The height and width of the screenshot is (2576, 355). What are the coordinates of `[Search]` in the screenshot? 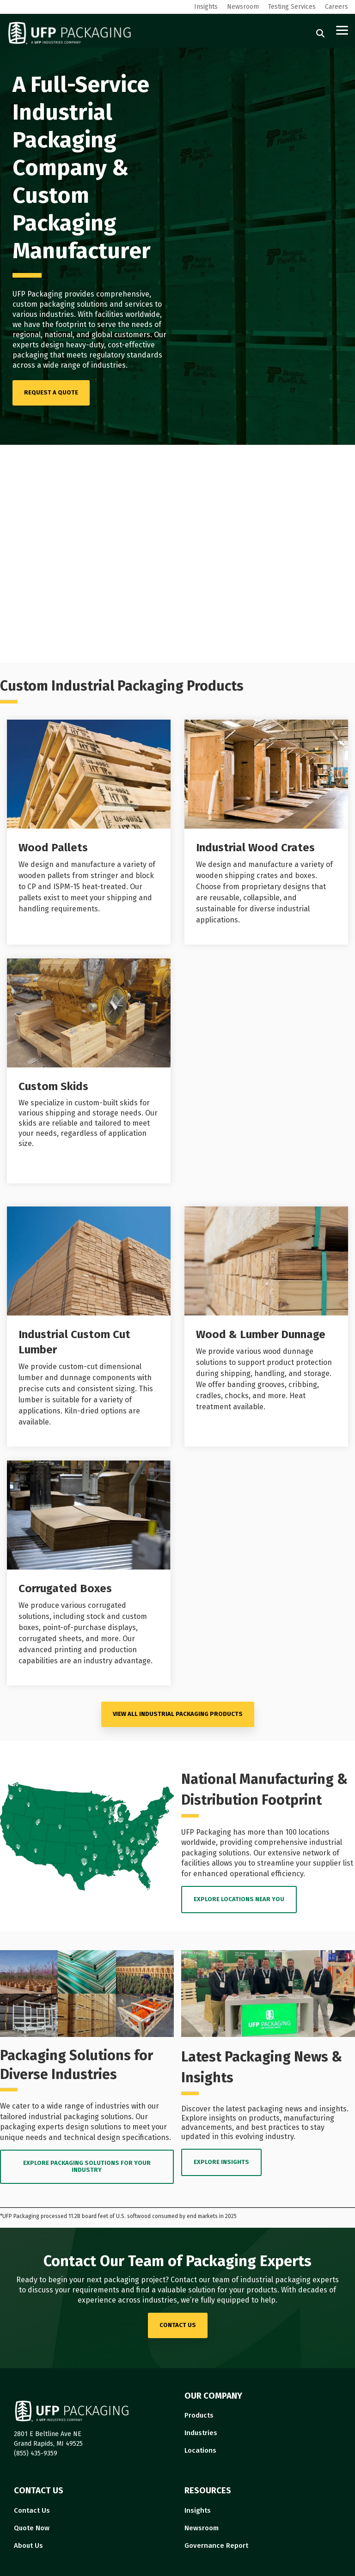 It's located at (320, 33).